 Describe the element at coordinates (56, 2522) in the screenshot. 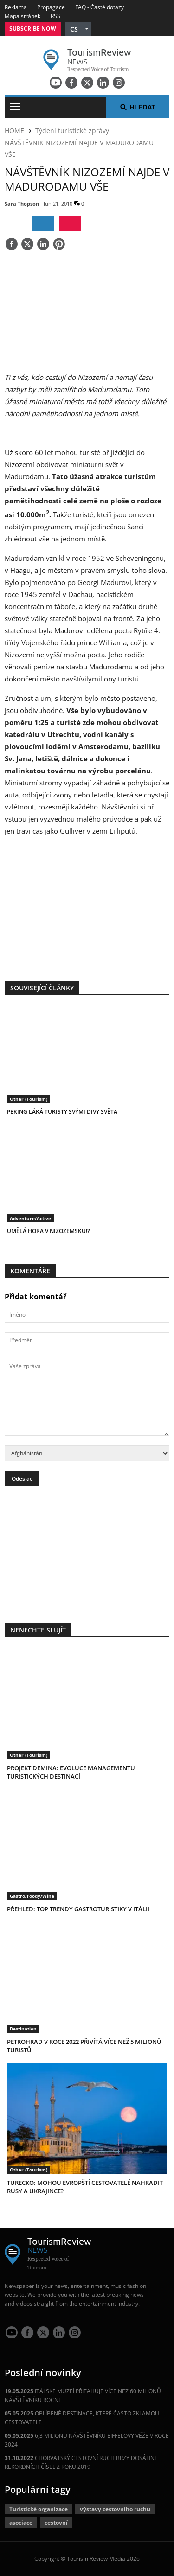

I see `cestovní` at that location.